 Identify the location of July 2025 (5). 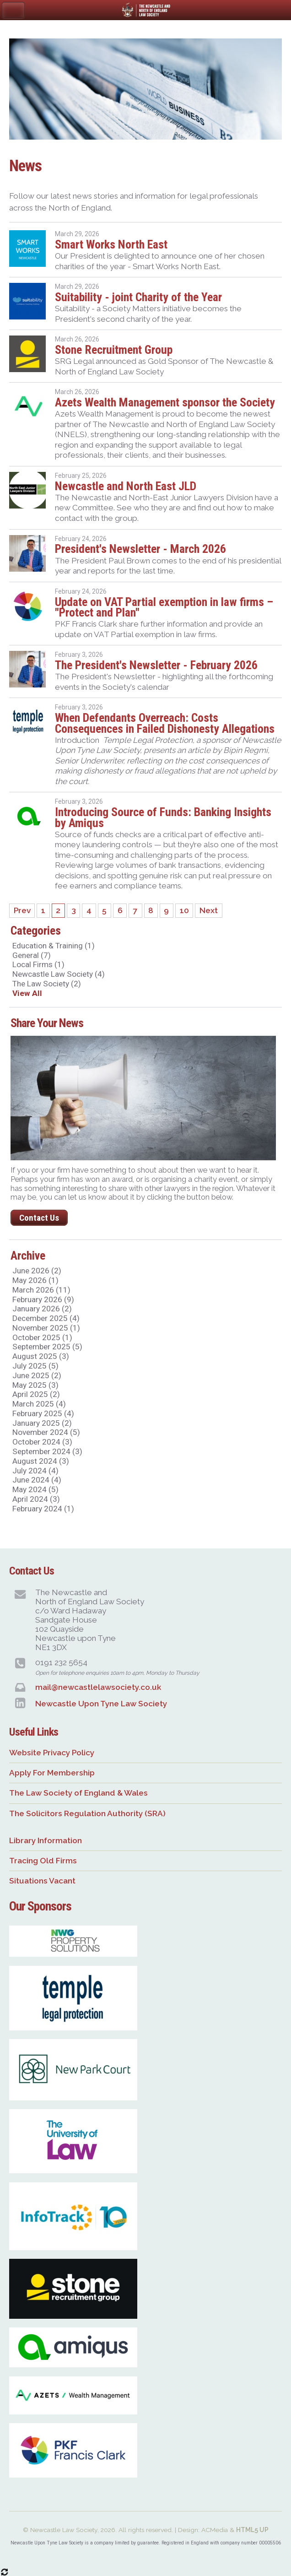
(35, 1365).